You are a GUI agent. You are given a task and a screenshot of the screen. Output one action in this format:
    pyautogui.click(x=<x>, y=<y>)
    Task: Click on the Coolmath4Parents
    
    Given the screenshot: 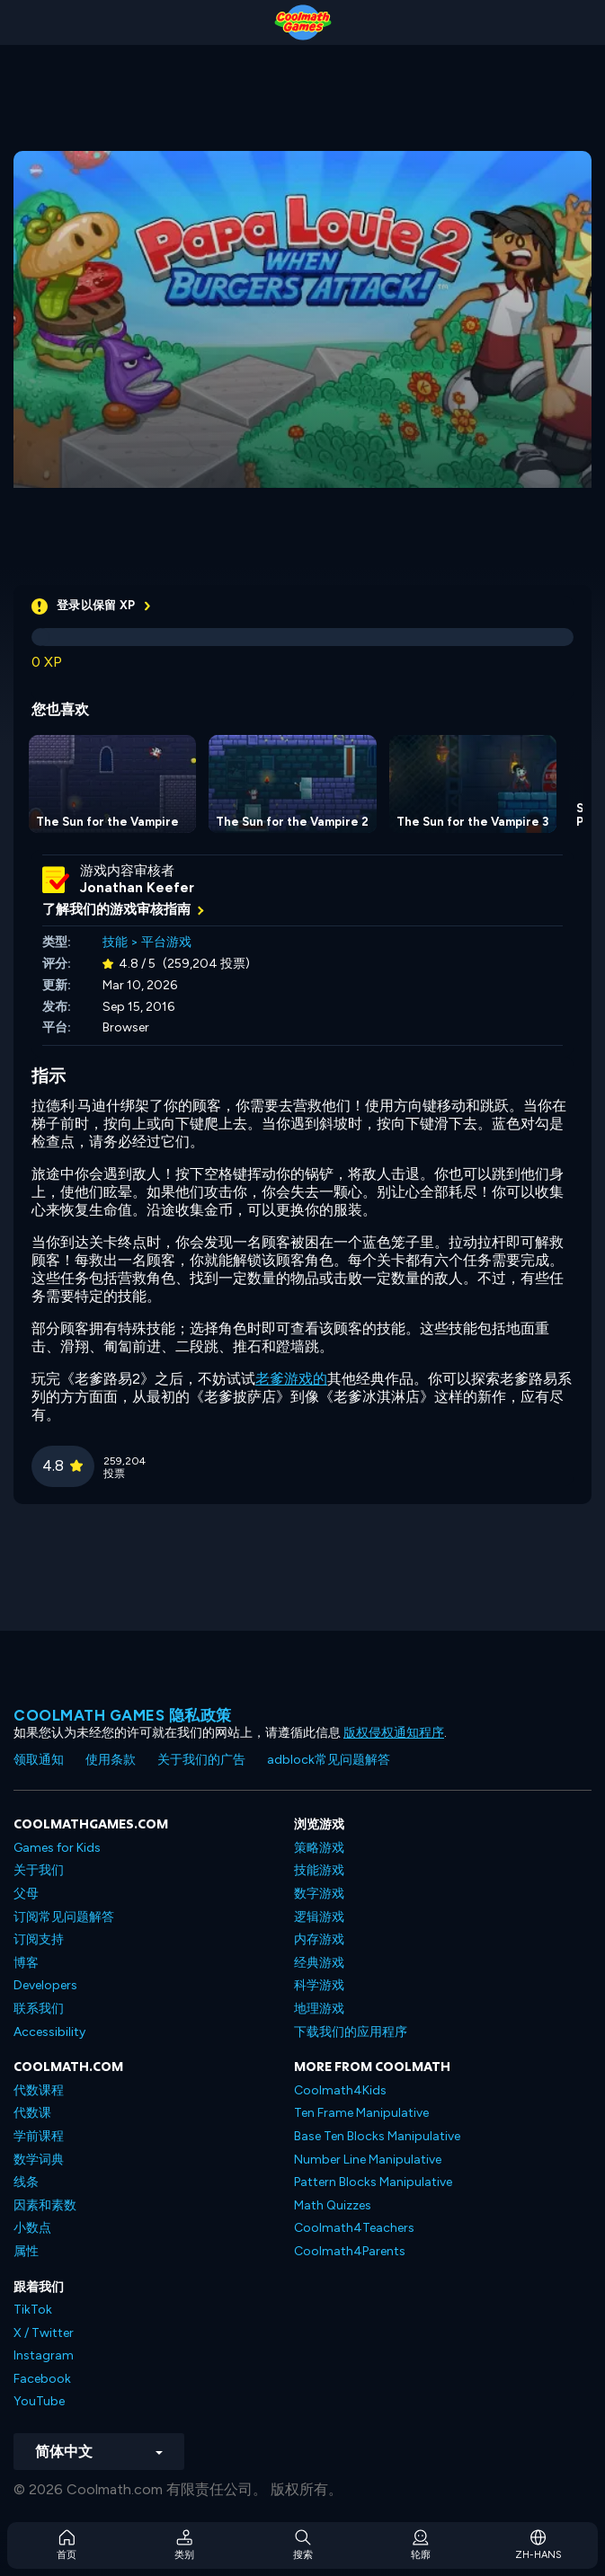 What is the action you would take?
    pyautogui.click(x=349, y=2251)
    